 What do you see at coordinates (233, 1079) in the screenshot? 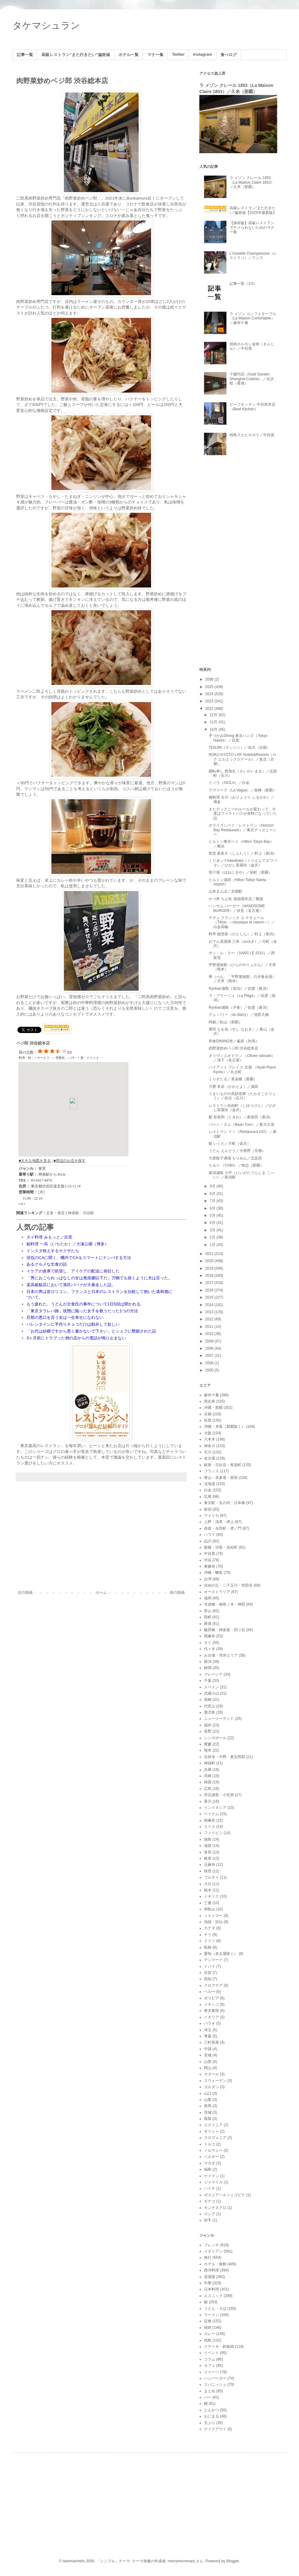
I see `くりすたる／美栄橋（那覇）` at bounding box center [233, 1079].